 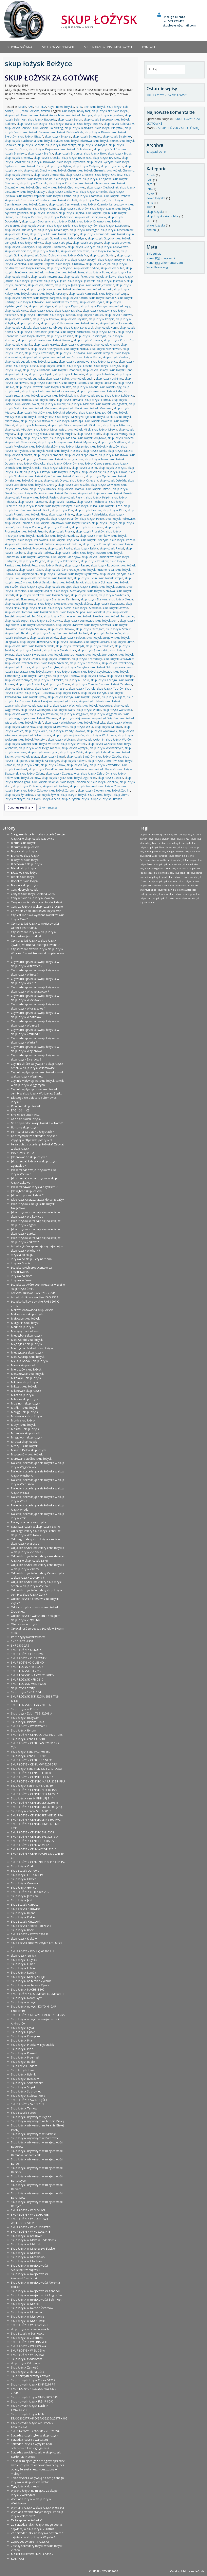 I want to click on skup łożysk Chęciny, so click(x=37, y=170).